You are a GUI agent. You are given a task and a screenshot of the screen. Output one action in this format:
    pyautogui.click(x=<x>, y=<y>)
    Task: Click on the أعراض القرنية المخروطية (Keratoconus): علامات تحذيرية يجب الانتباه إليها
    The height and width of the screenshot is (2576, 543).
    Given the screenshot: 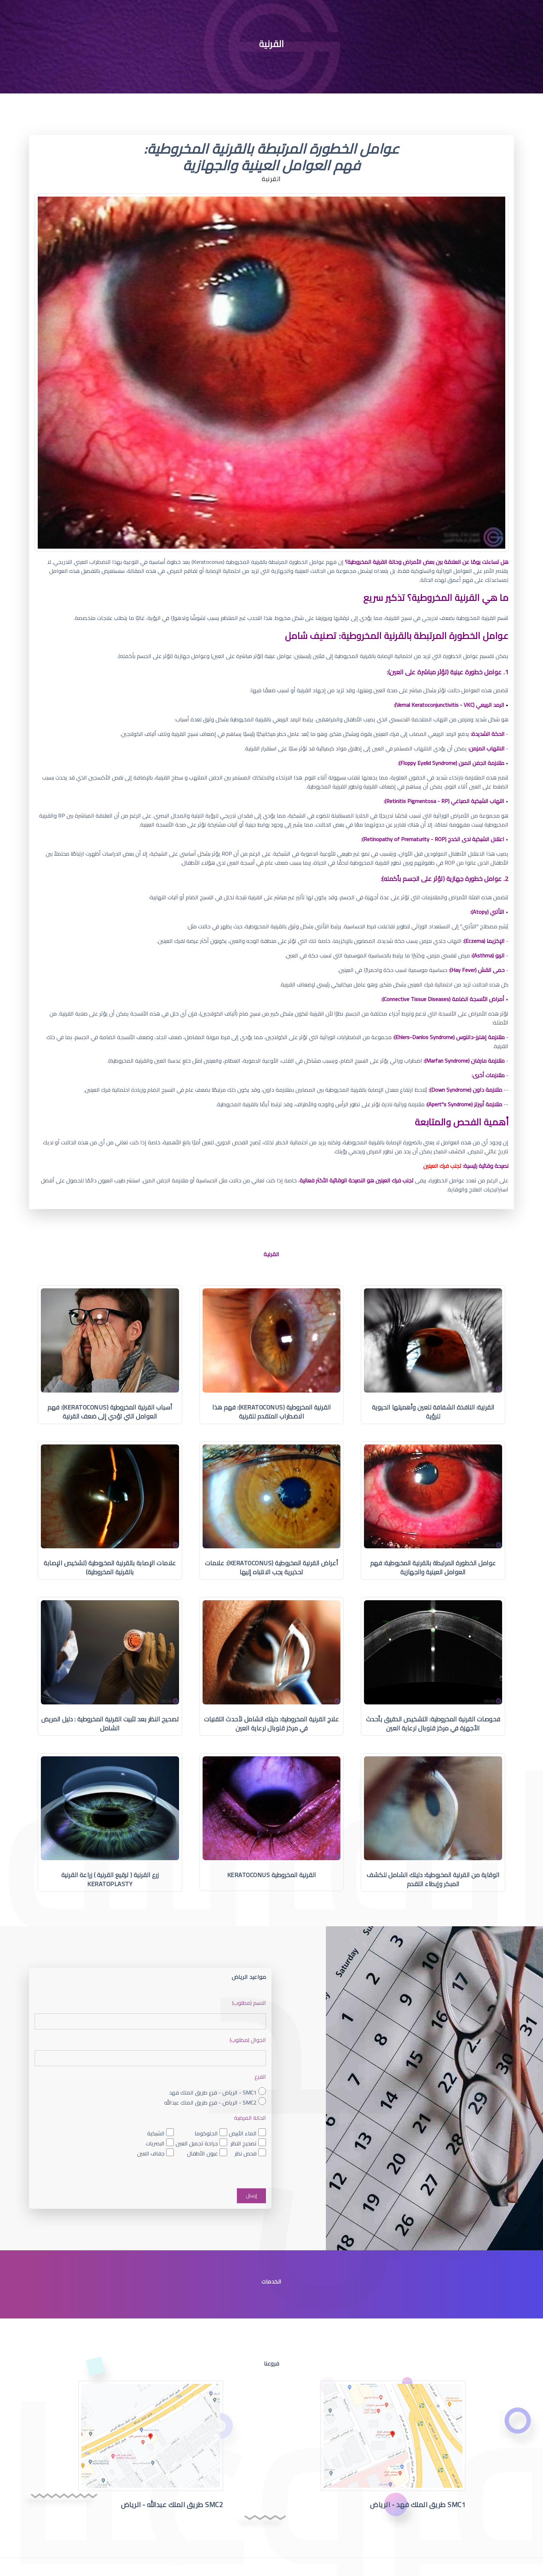 What is the action you would take?
    pyautogui.click(x=271, y=1567)
    